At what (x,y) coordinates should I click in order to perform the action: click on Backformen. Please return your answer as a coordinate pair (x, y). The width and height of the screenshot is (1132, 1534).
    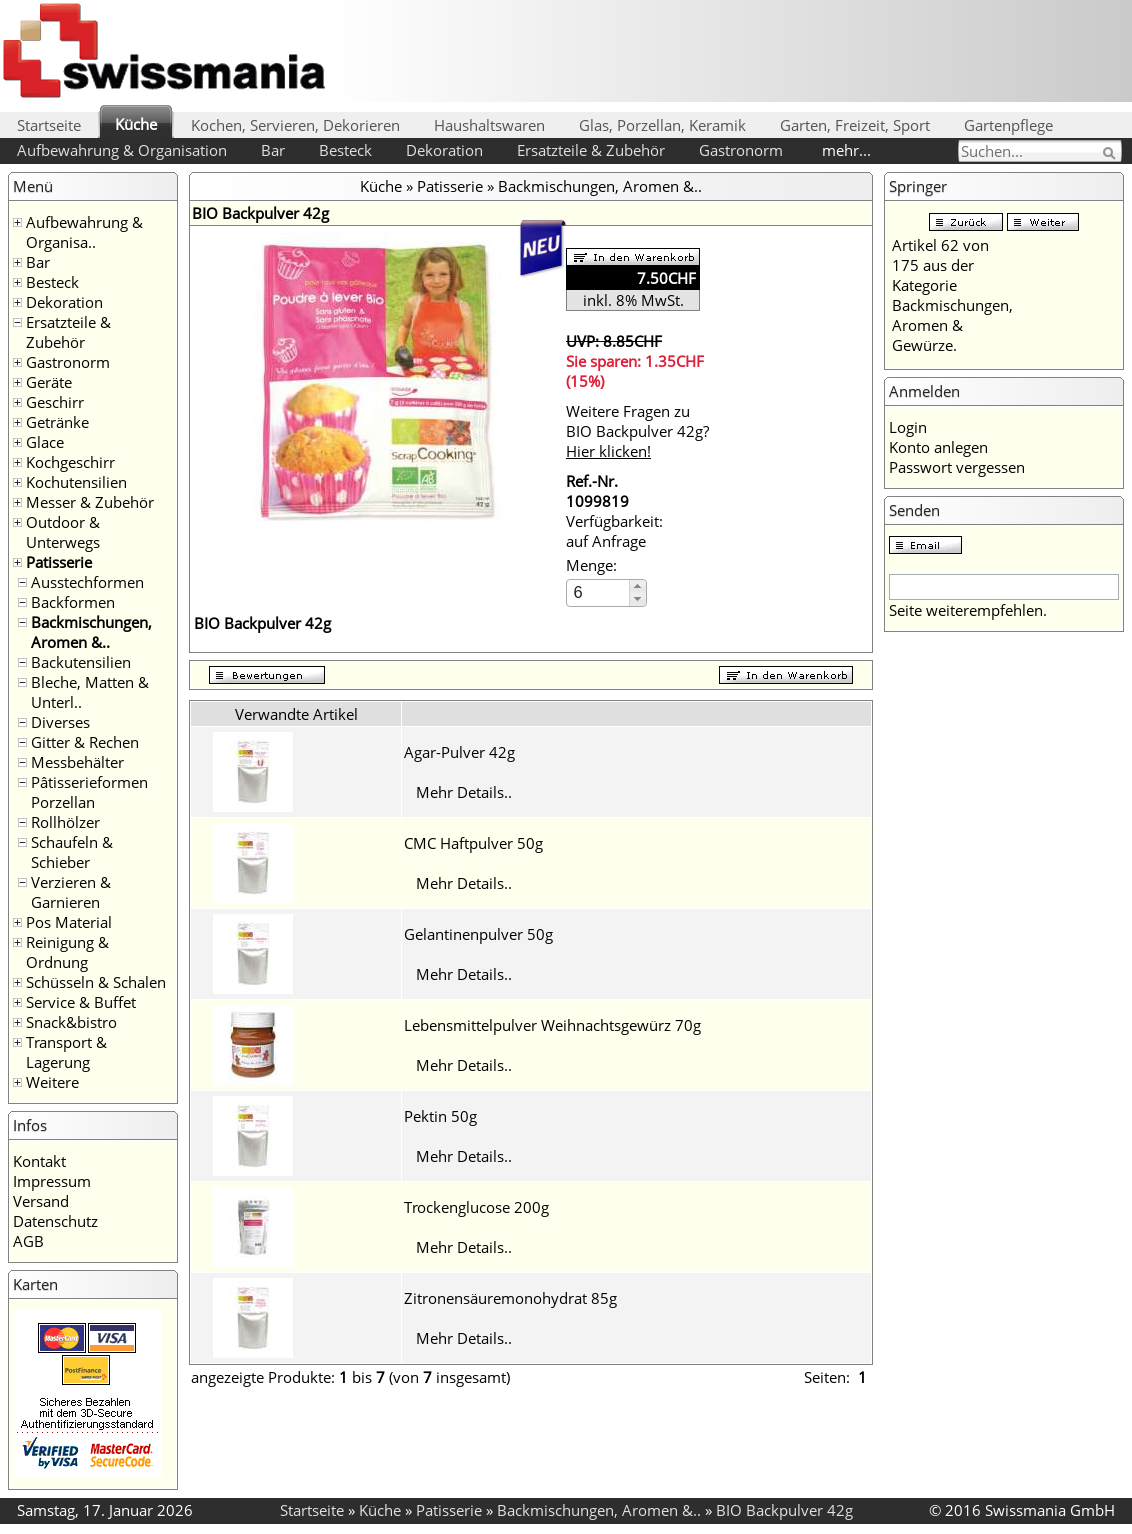
    Looking at the image, I should click on (73, 602).